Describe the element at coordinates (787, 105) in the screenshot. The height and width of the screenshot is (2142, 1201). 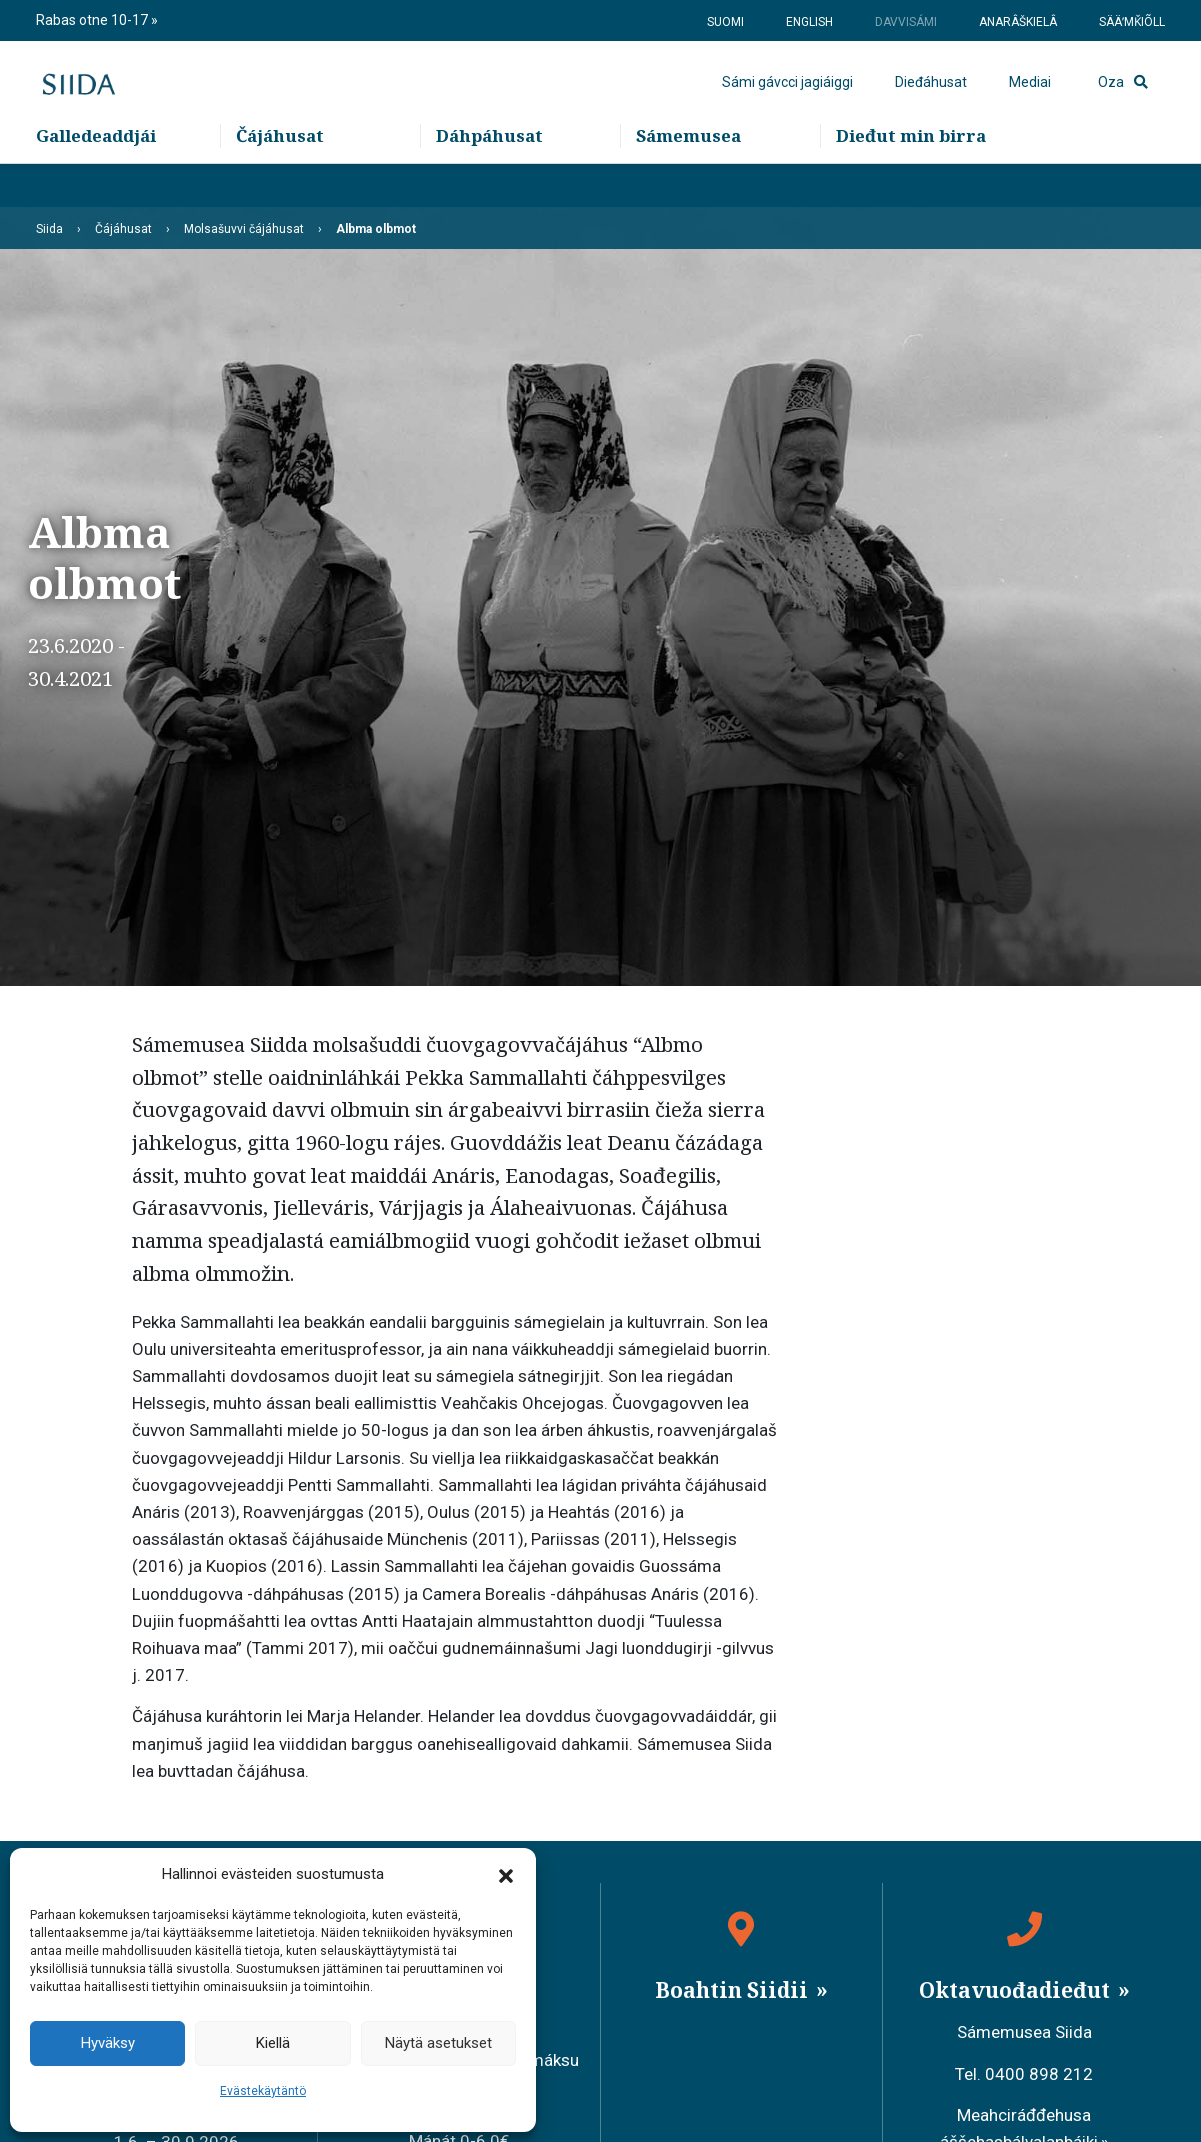
I see `Sámi gávcci jagiáiggi` at that location.